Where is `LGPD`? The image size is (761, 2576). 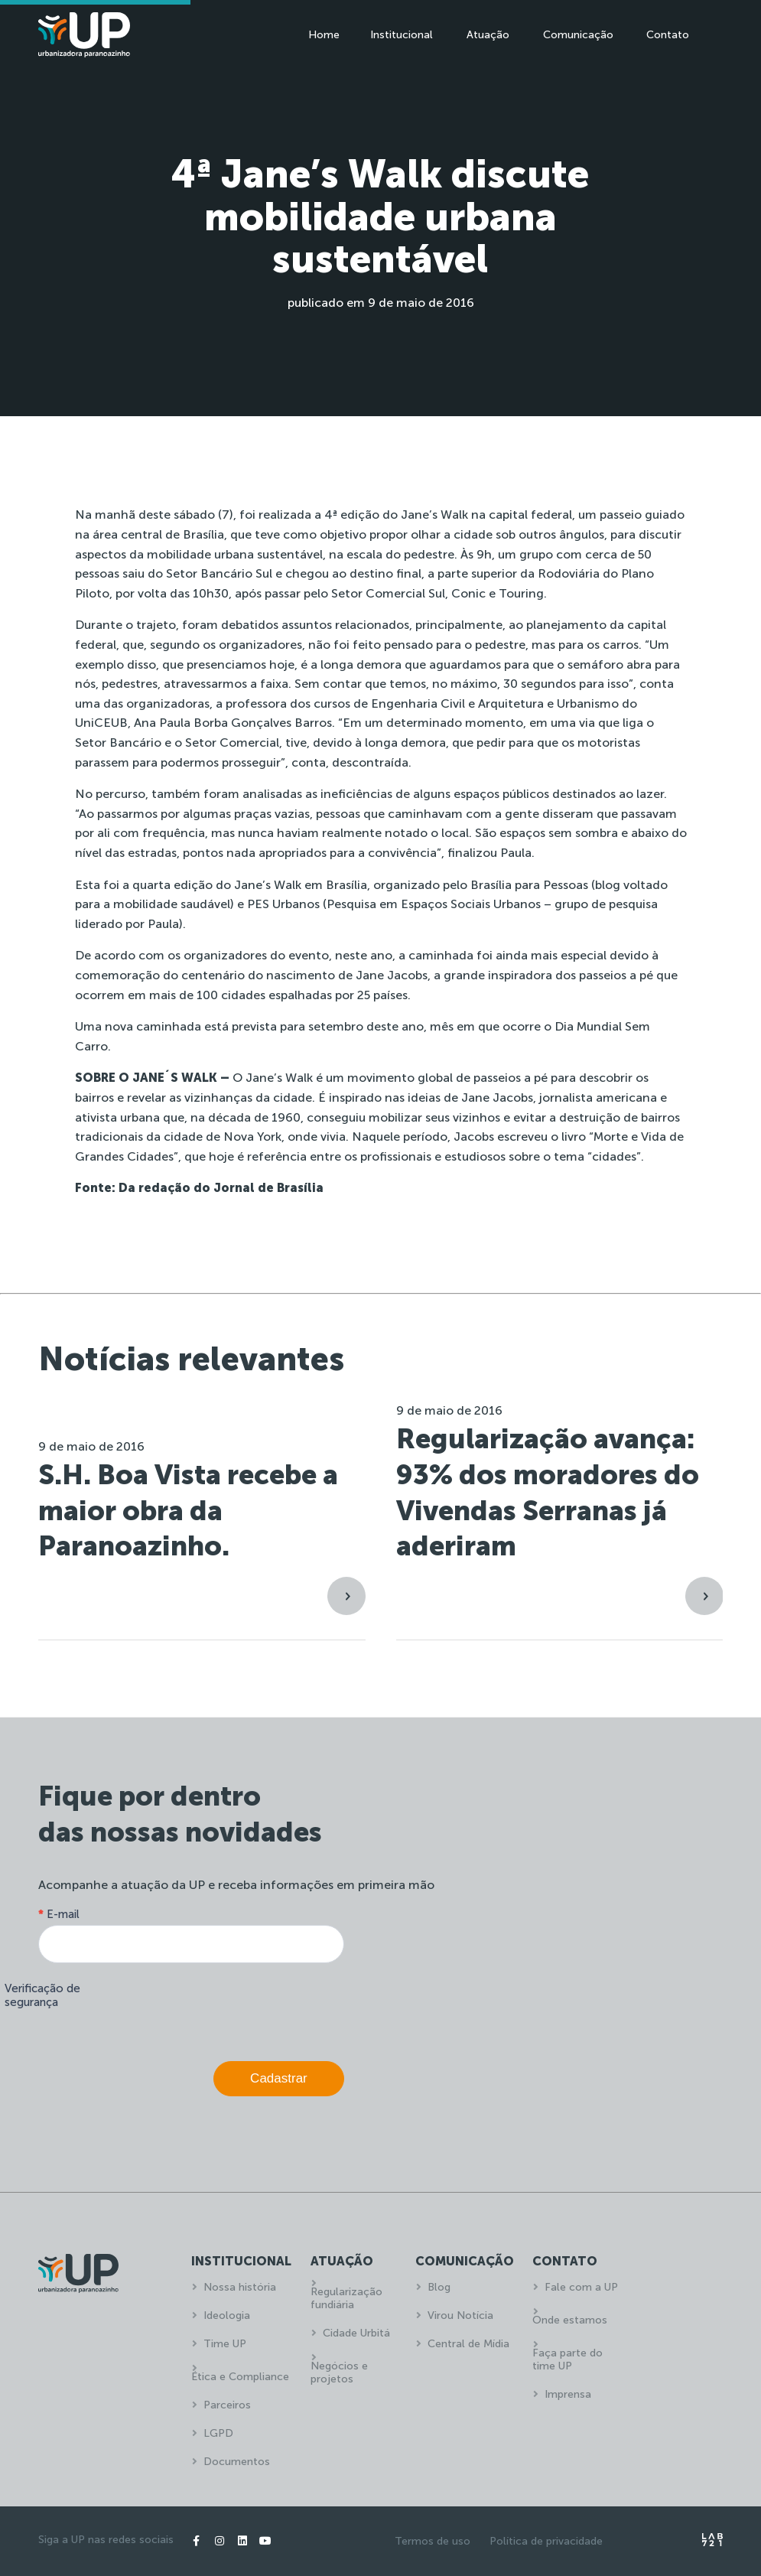
LGPD is located at coordinates (218, 2433).